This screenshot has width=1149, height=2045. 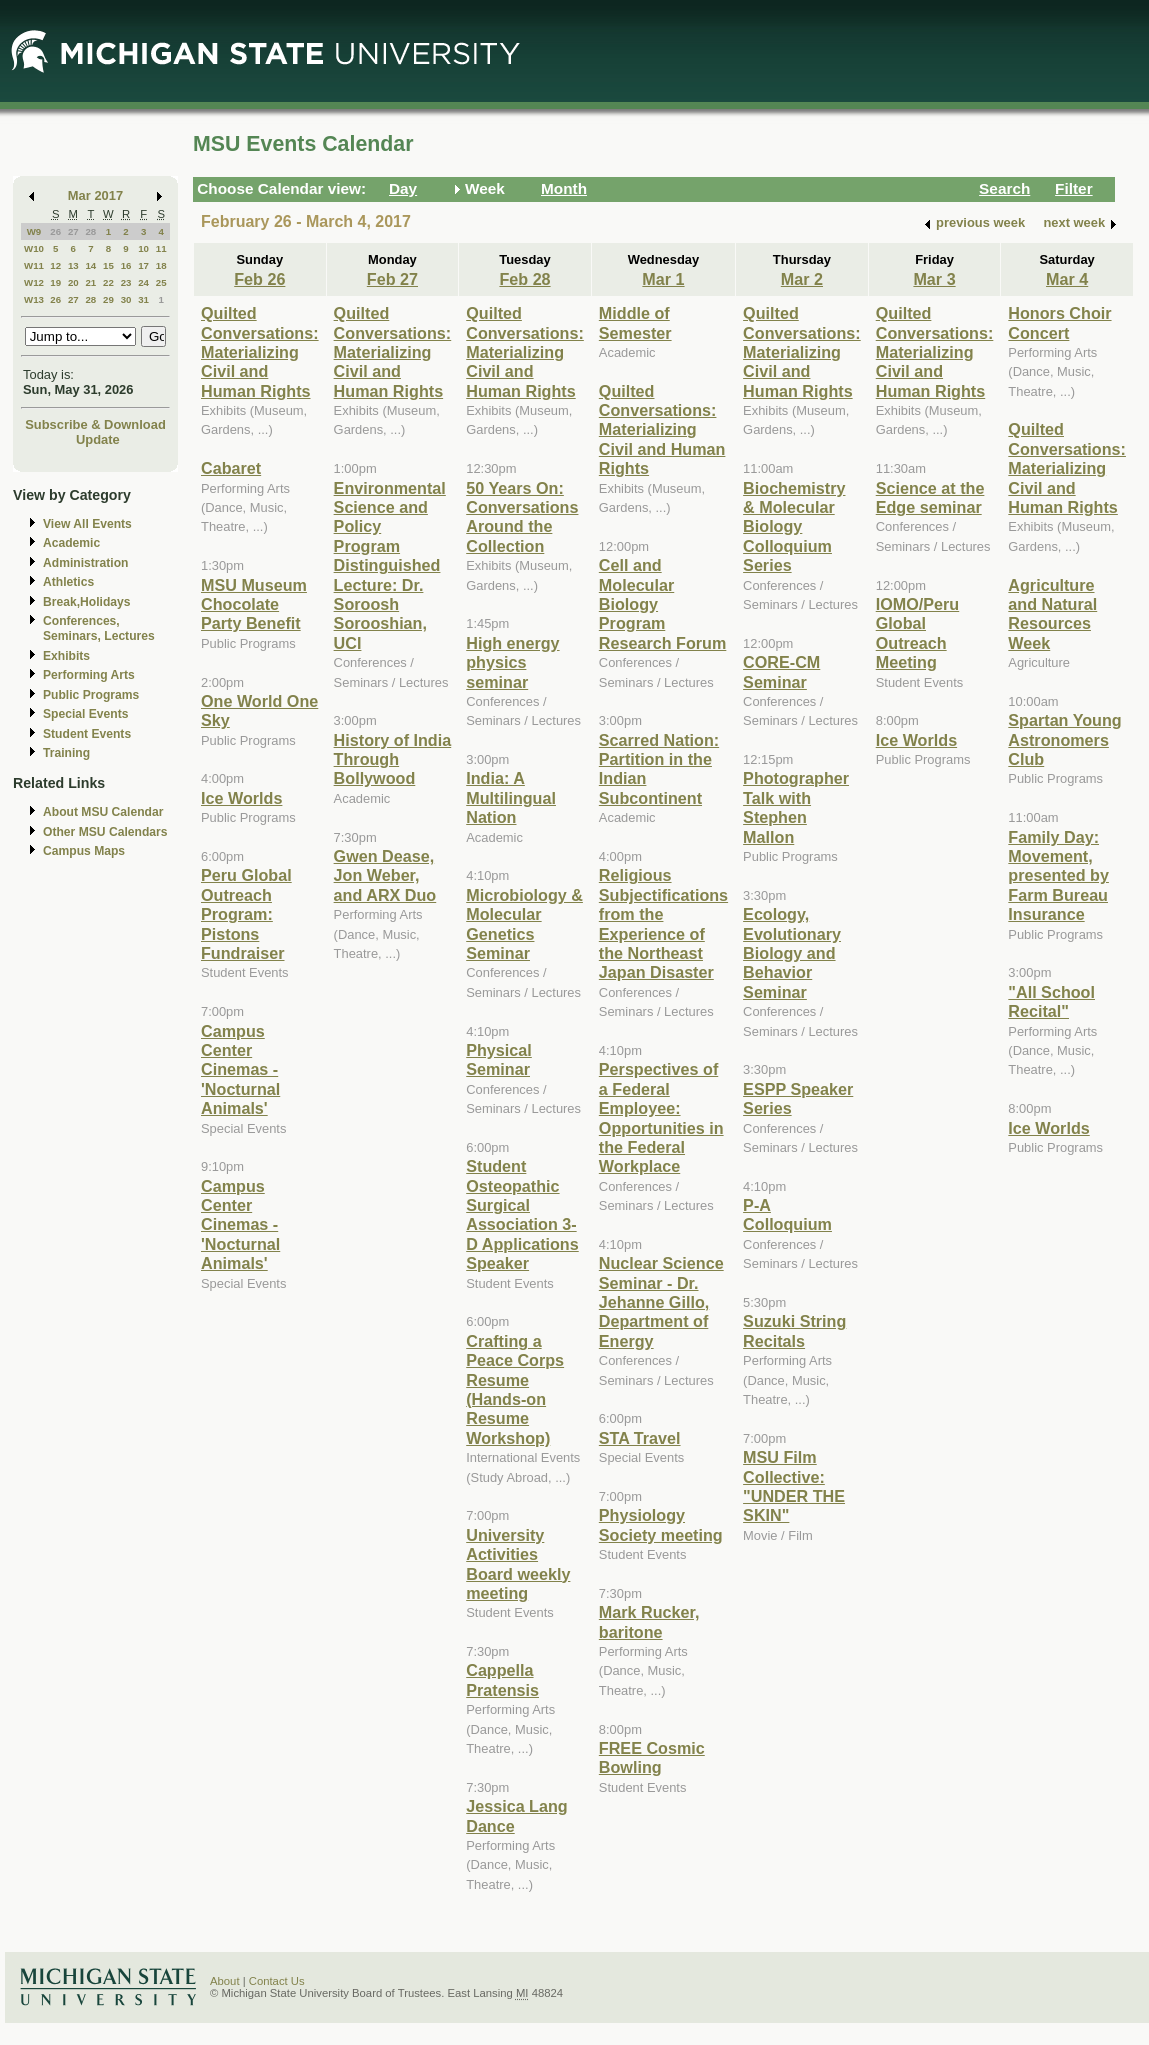 What do you see at coordinates (225, 1981) in the screenshot?
I see `About` at bounding box center [225, 1981].